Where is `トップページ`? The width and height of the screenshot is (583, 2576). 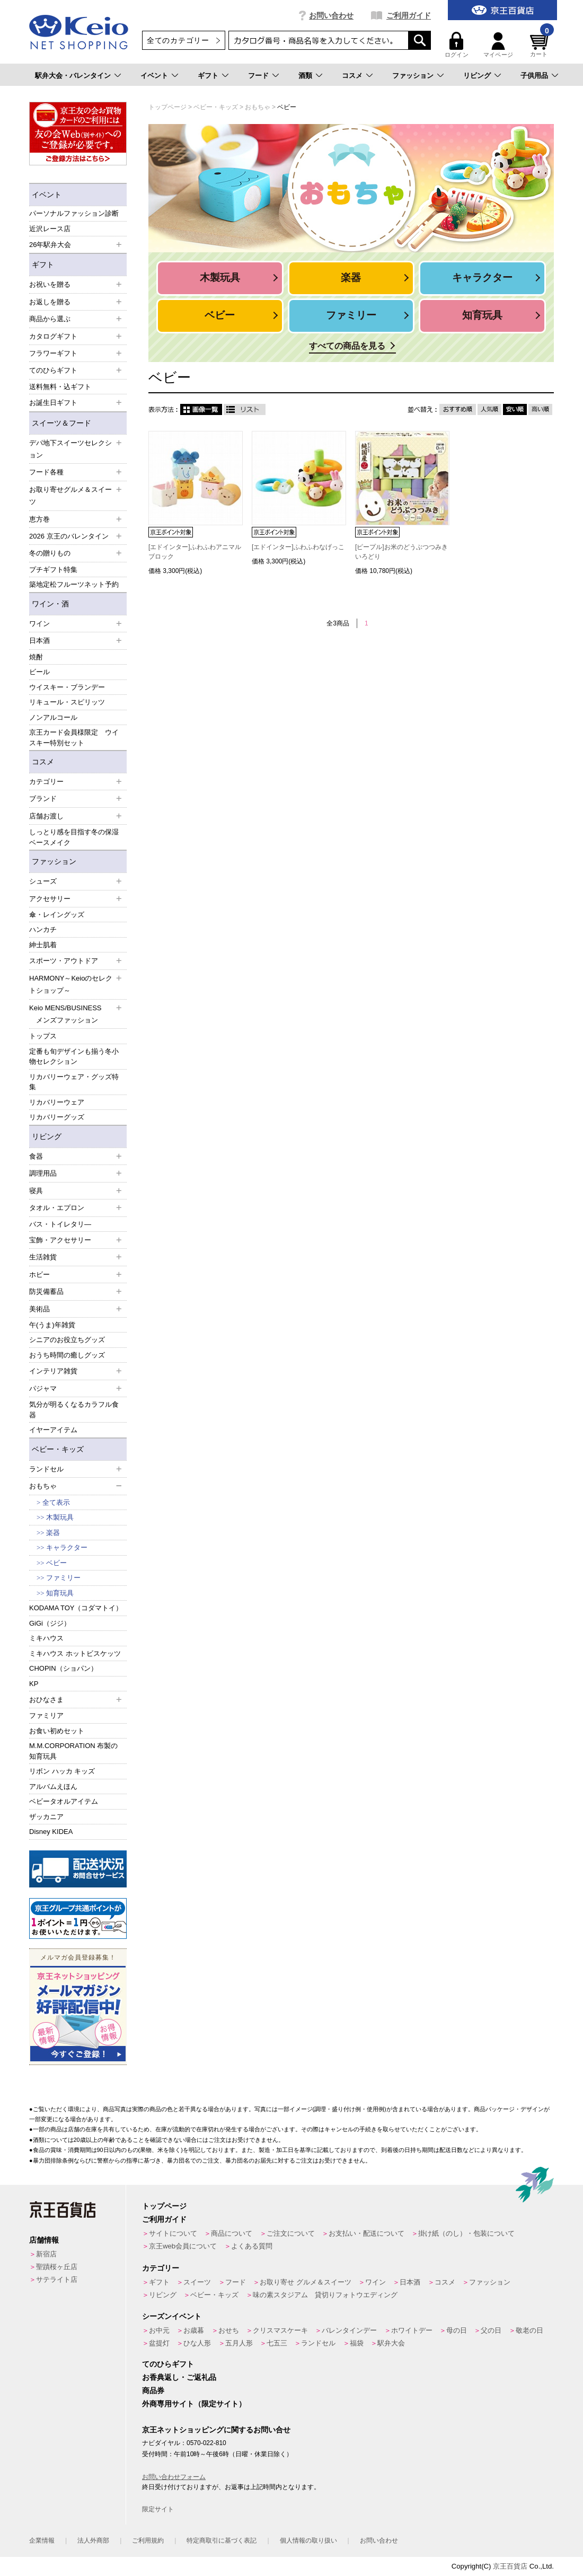
トップページ is located at coordinates (164, 2206).